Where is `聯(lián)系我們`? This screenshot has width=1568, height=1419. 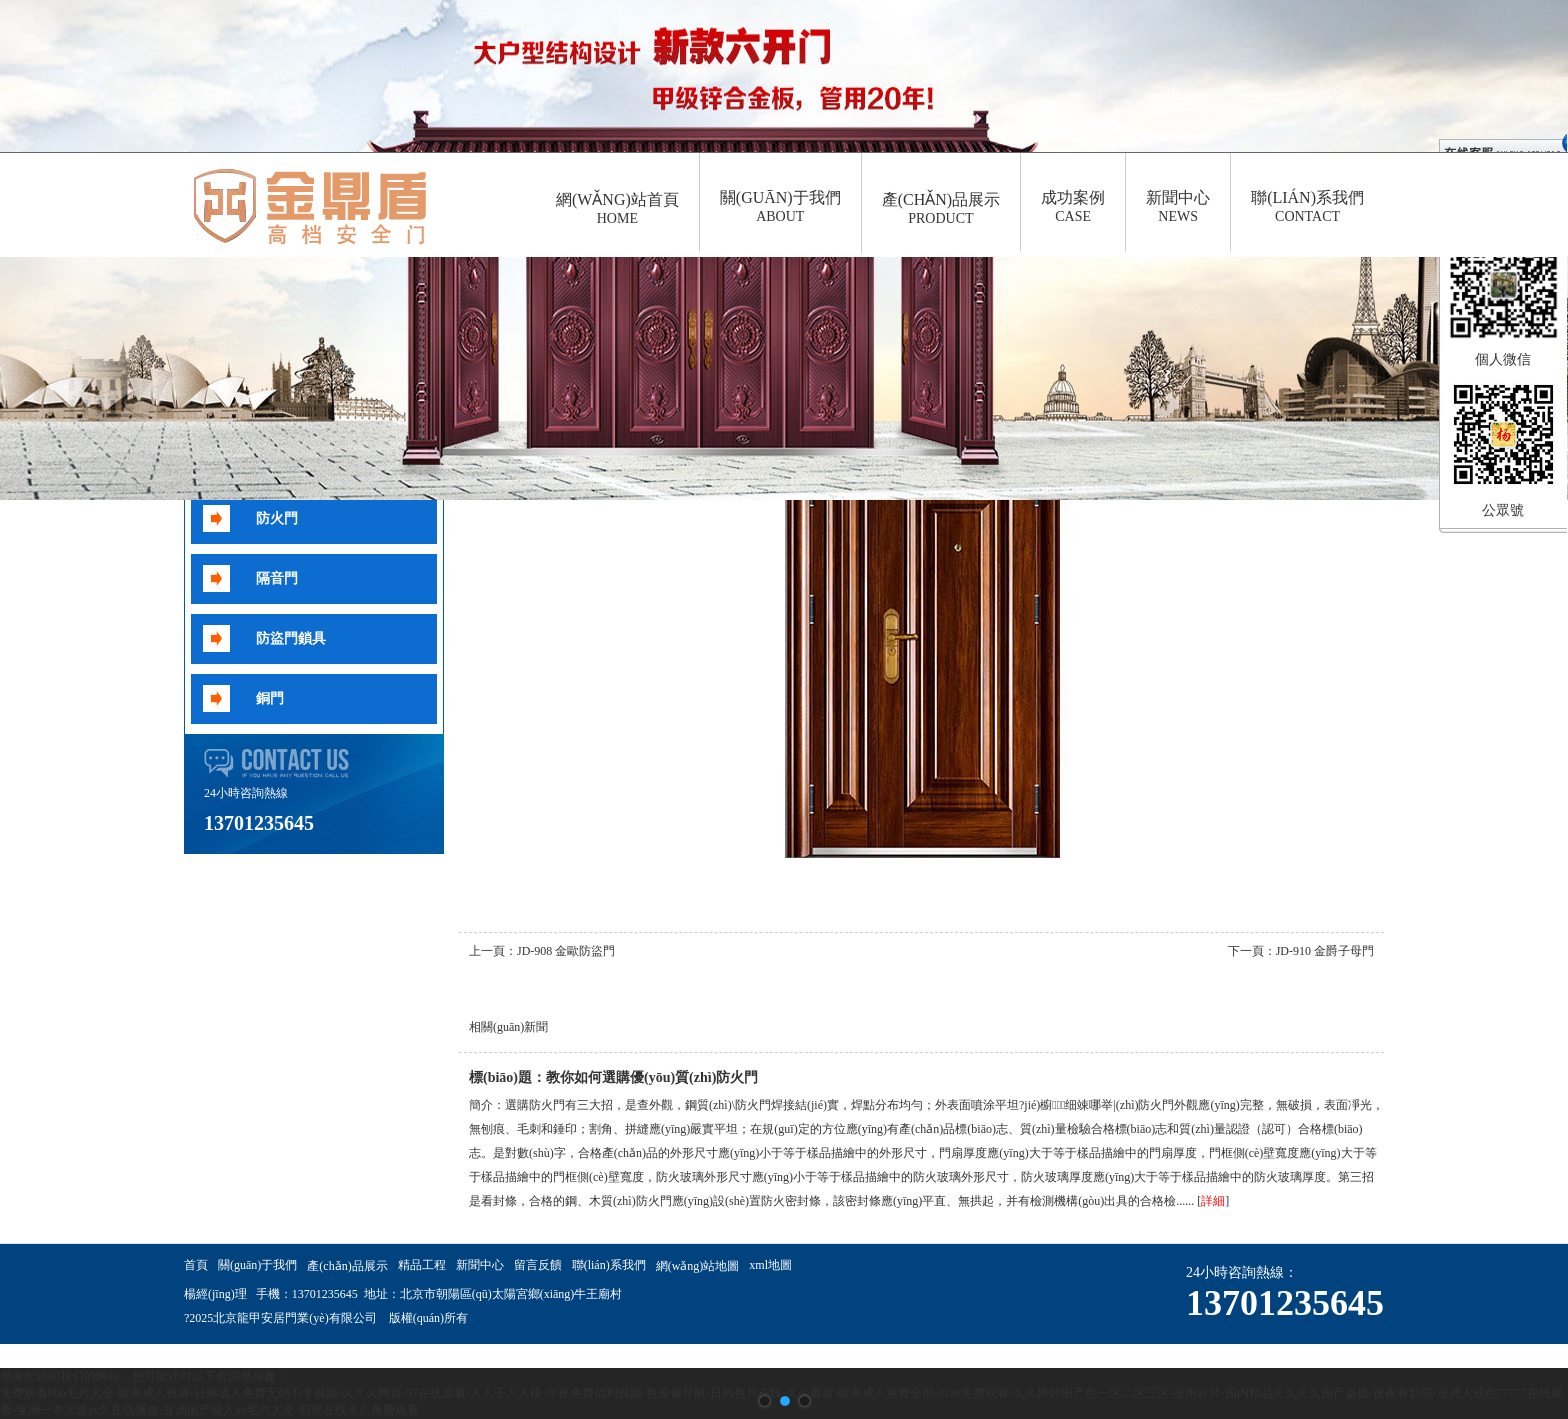 聯(lián)系我們 is located at coordinates (1307, 207).